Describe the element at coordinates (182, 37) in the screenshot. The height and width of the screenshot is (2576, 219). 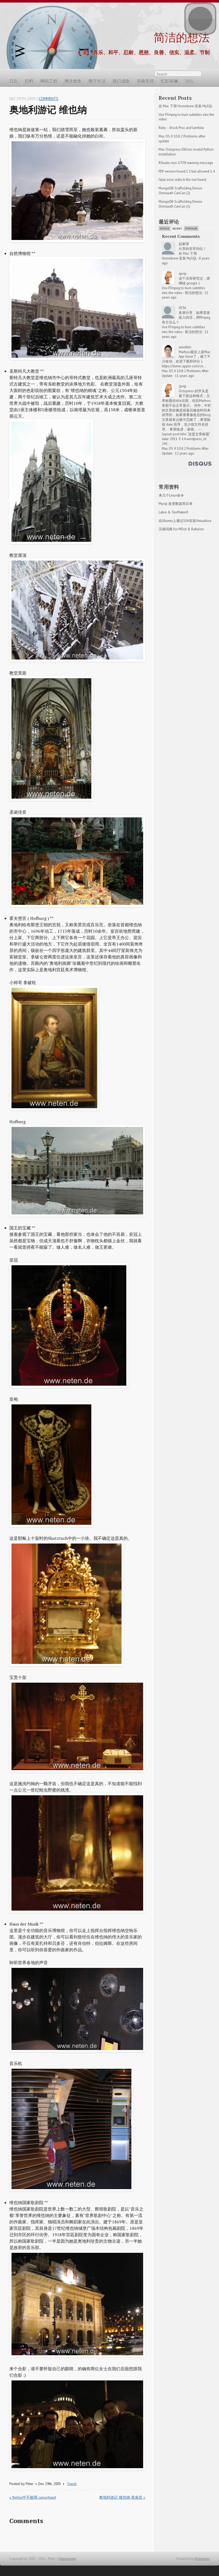
I see `简洁的想法` at that location.